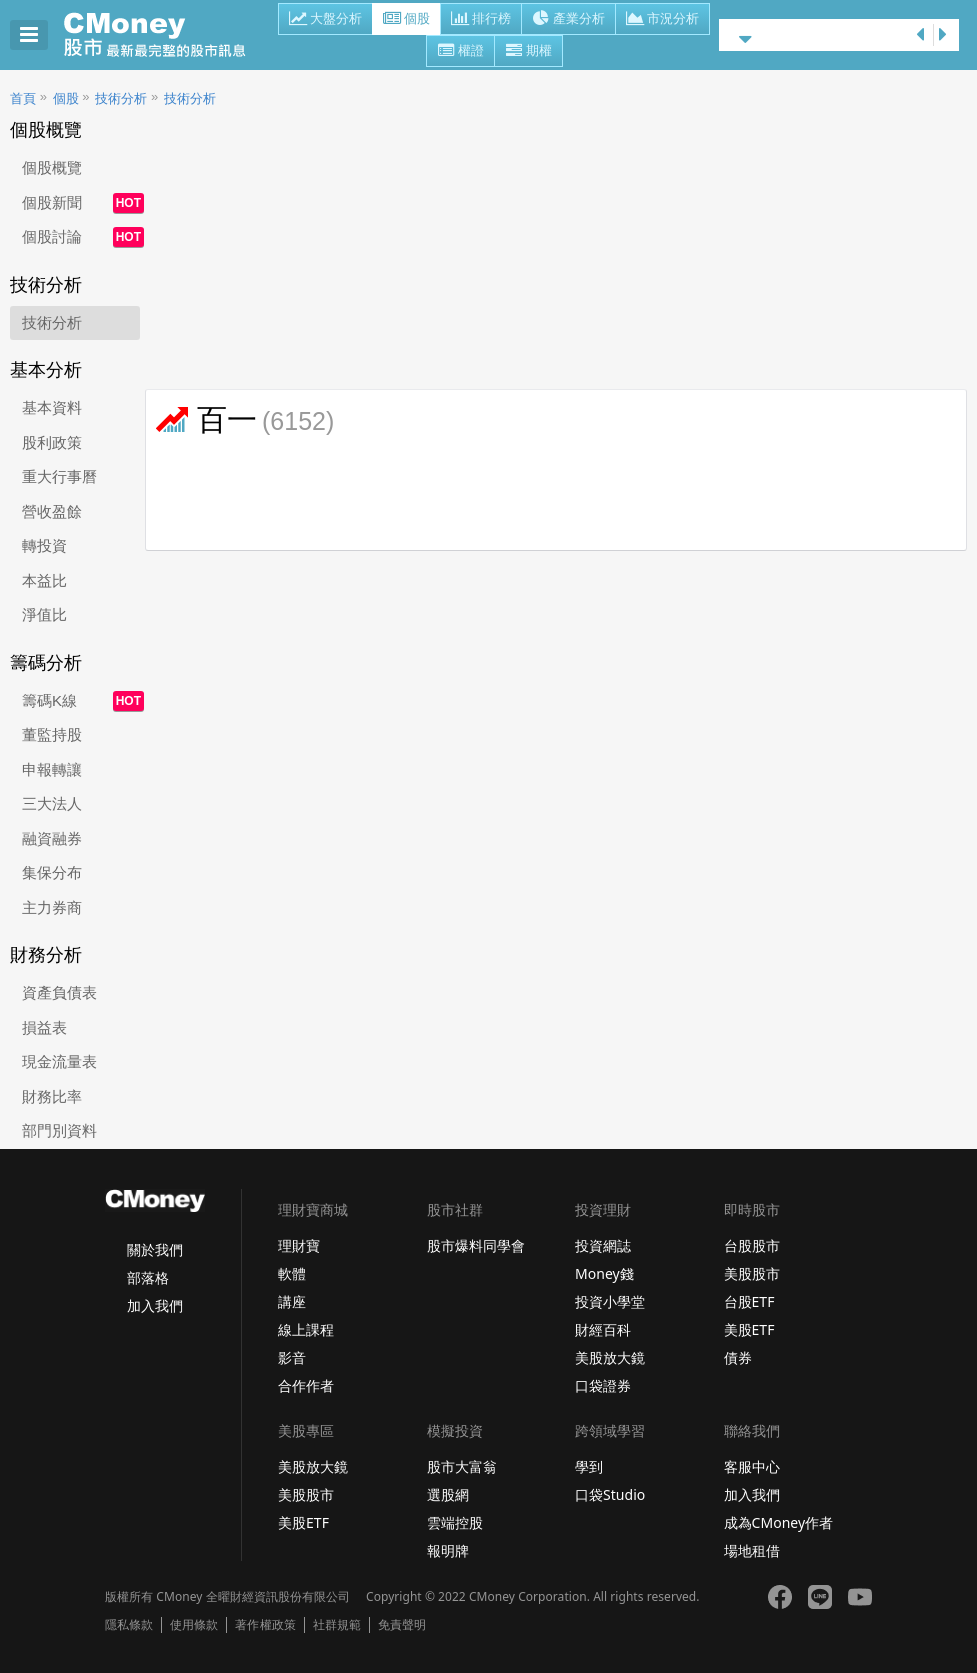 The height and width of the screenshot is (1673, 977). I want to click on 美股股市, so click(752, 1273).